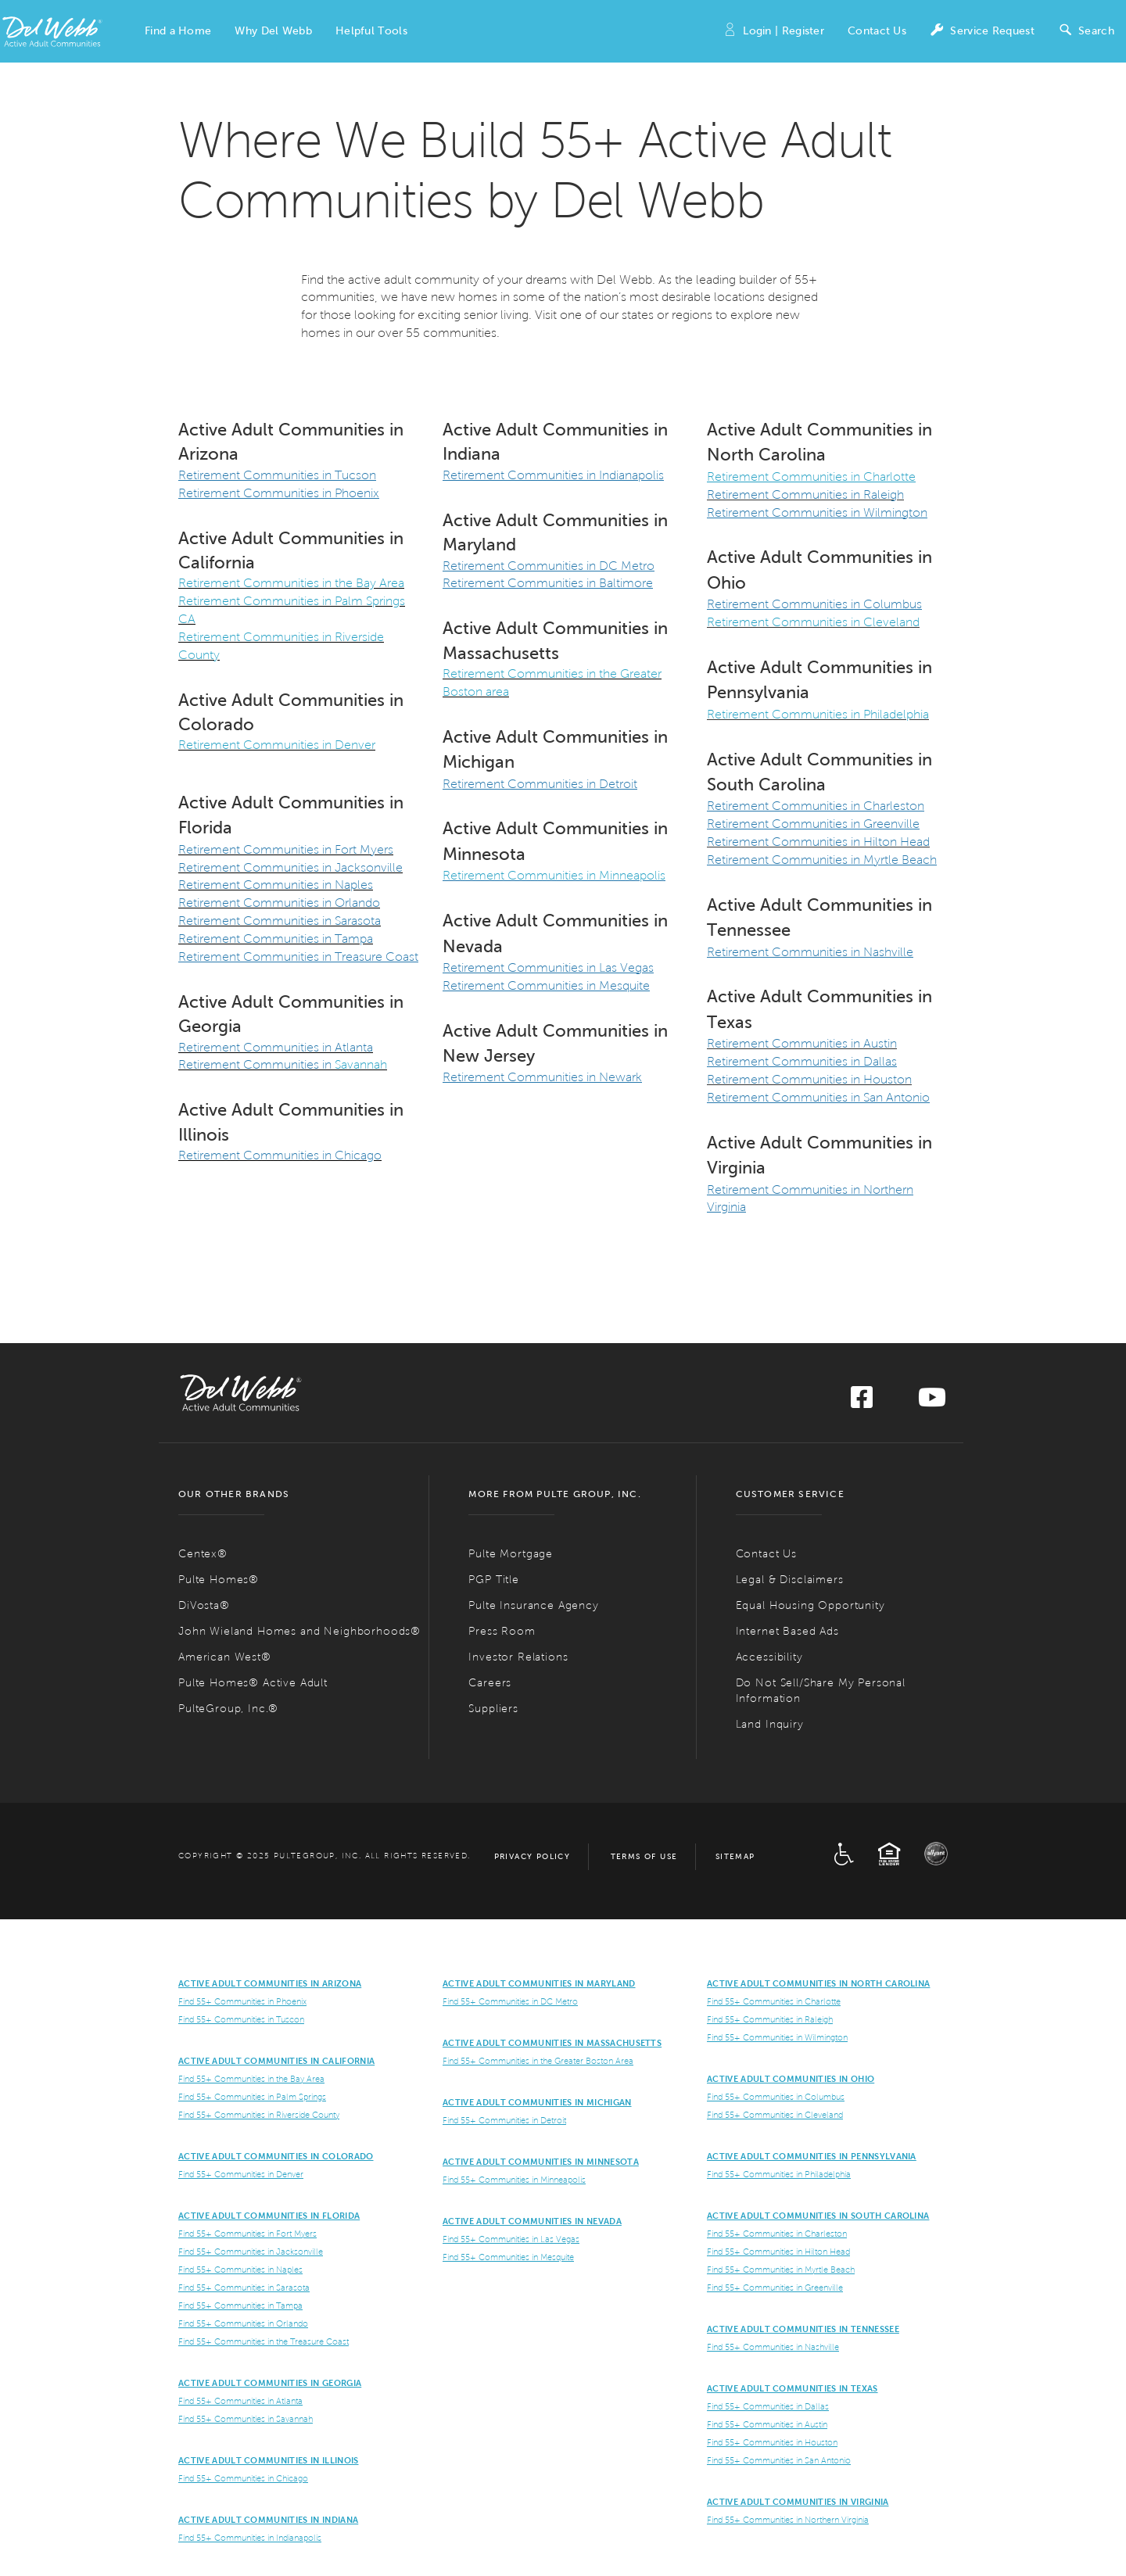 The height and width of the screenshot is (2576, 1126). I want to click on Find 55+ Communities in Cleveland, so click(775, 2114).